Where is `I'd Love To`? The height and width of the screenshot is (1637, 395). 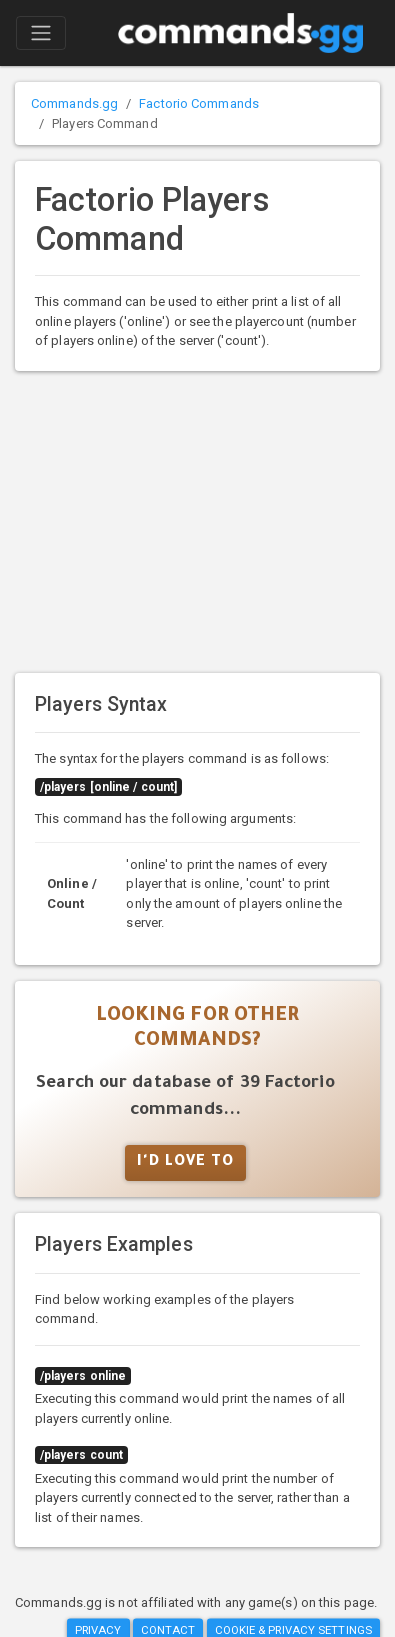
I'd Love To is located at coordinates (185, 1163).